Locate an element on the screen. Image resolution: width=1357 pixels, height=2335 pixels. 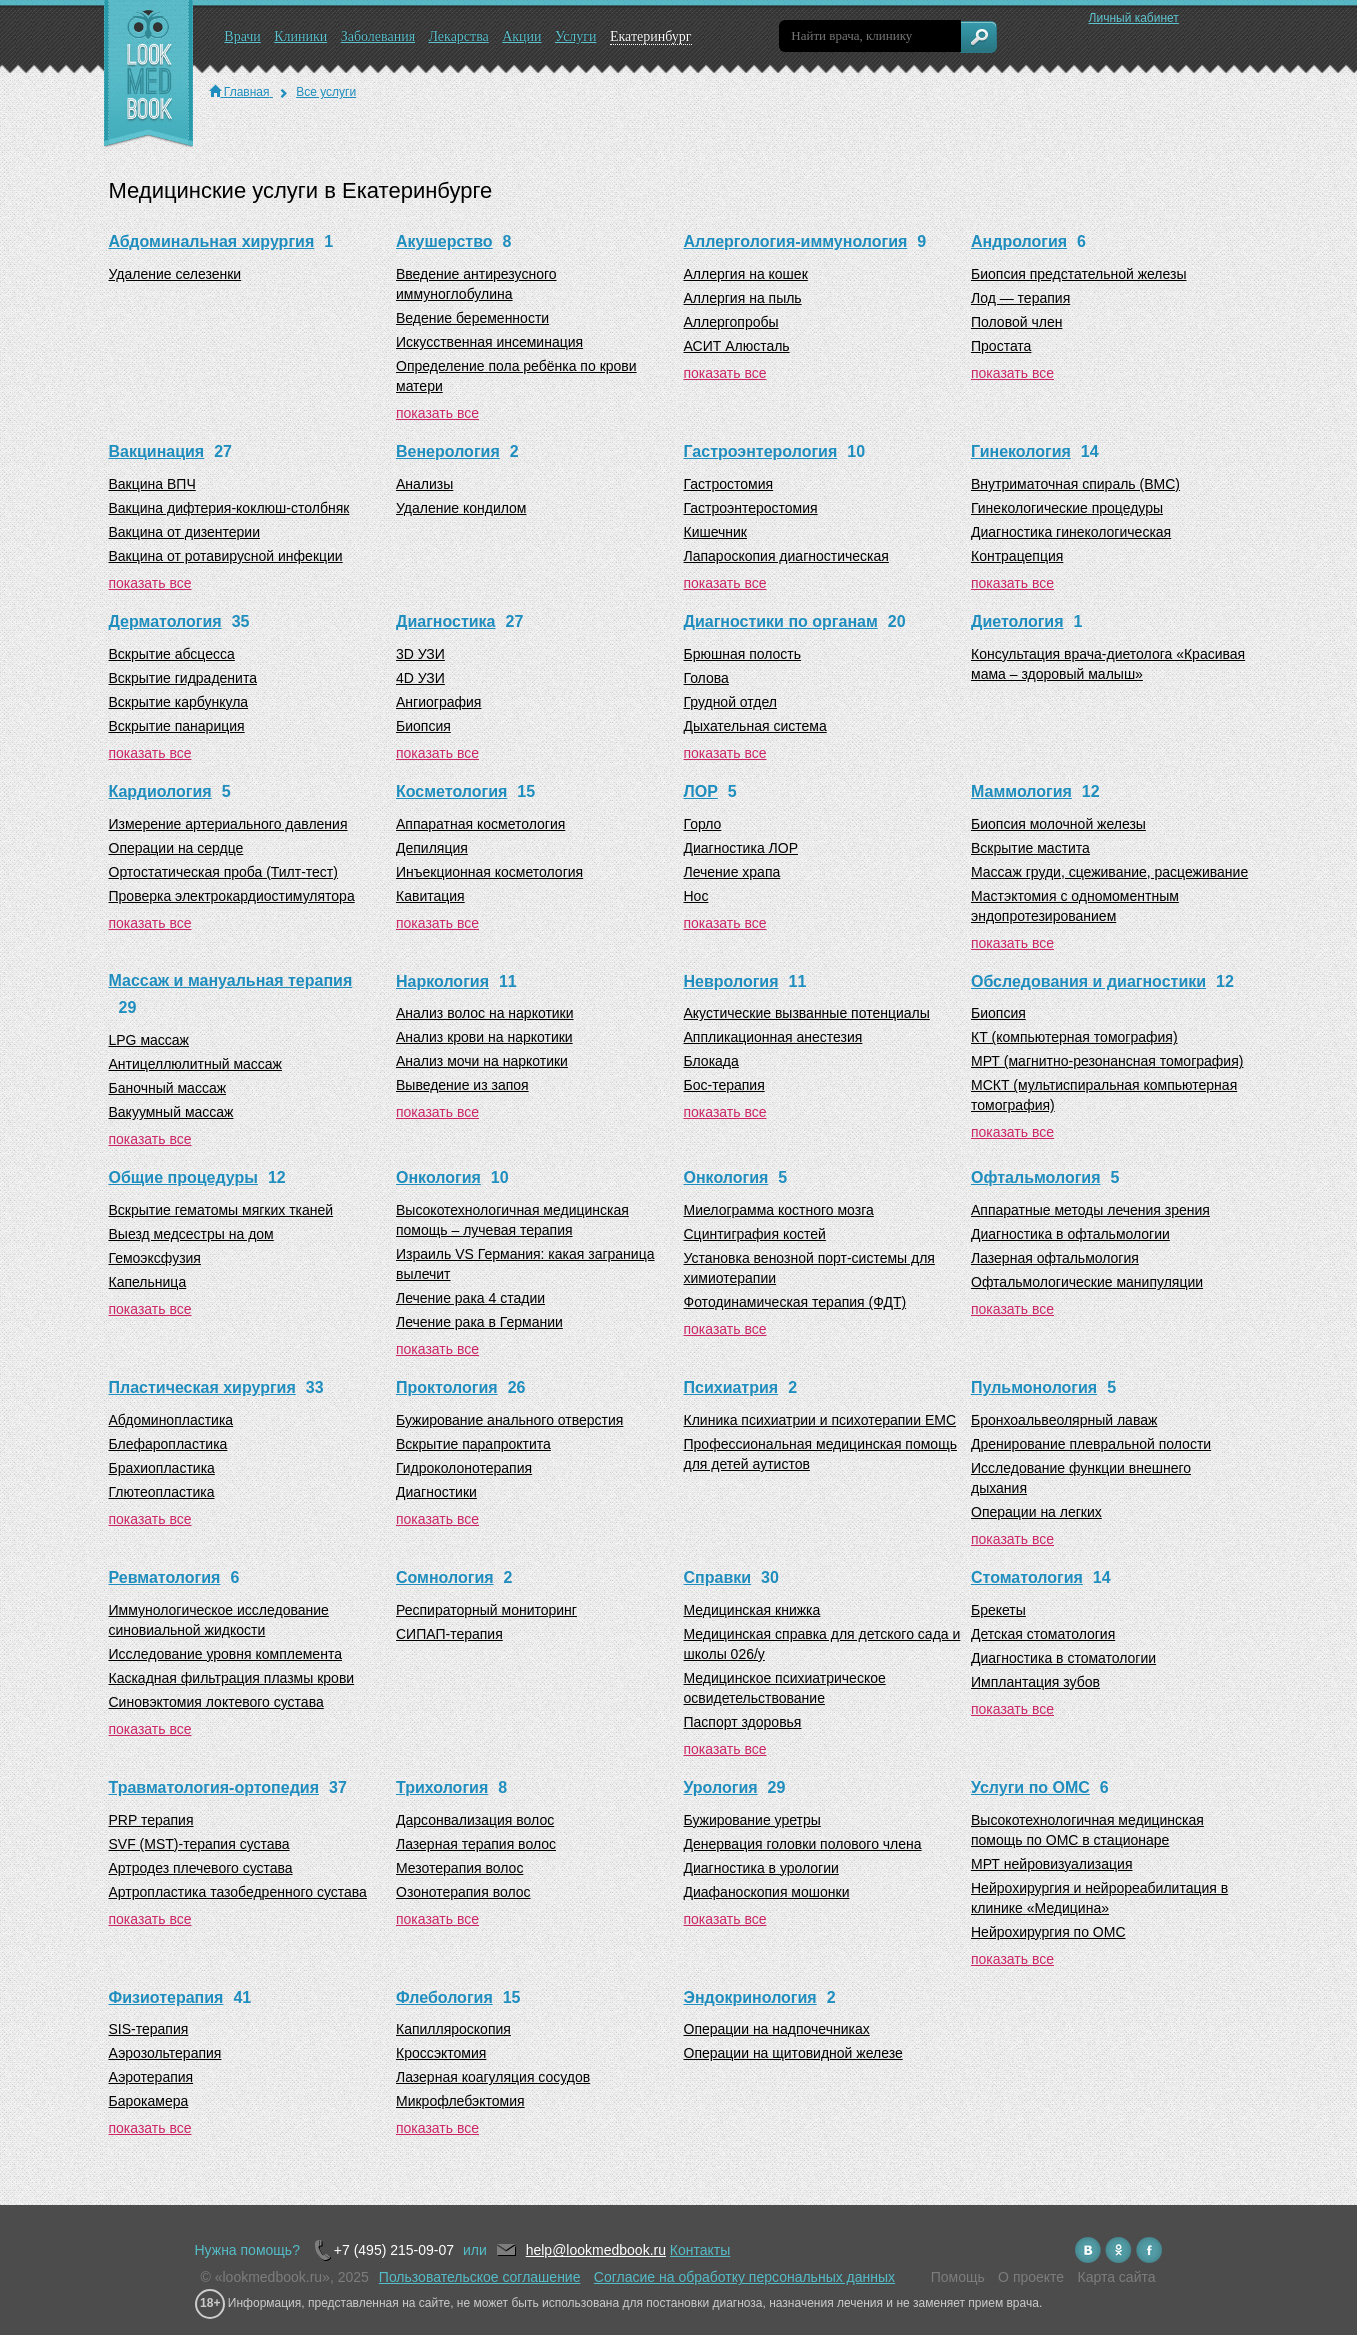
Ведение беременности is located at coordinates (472, 318).